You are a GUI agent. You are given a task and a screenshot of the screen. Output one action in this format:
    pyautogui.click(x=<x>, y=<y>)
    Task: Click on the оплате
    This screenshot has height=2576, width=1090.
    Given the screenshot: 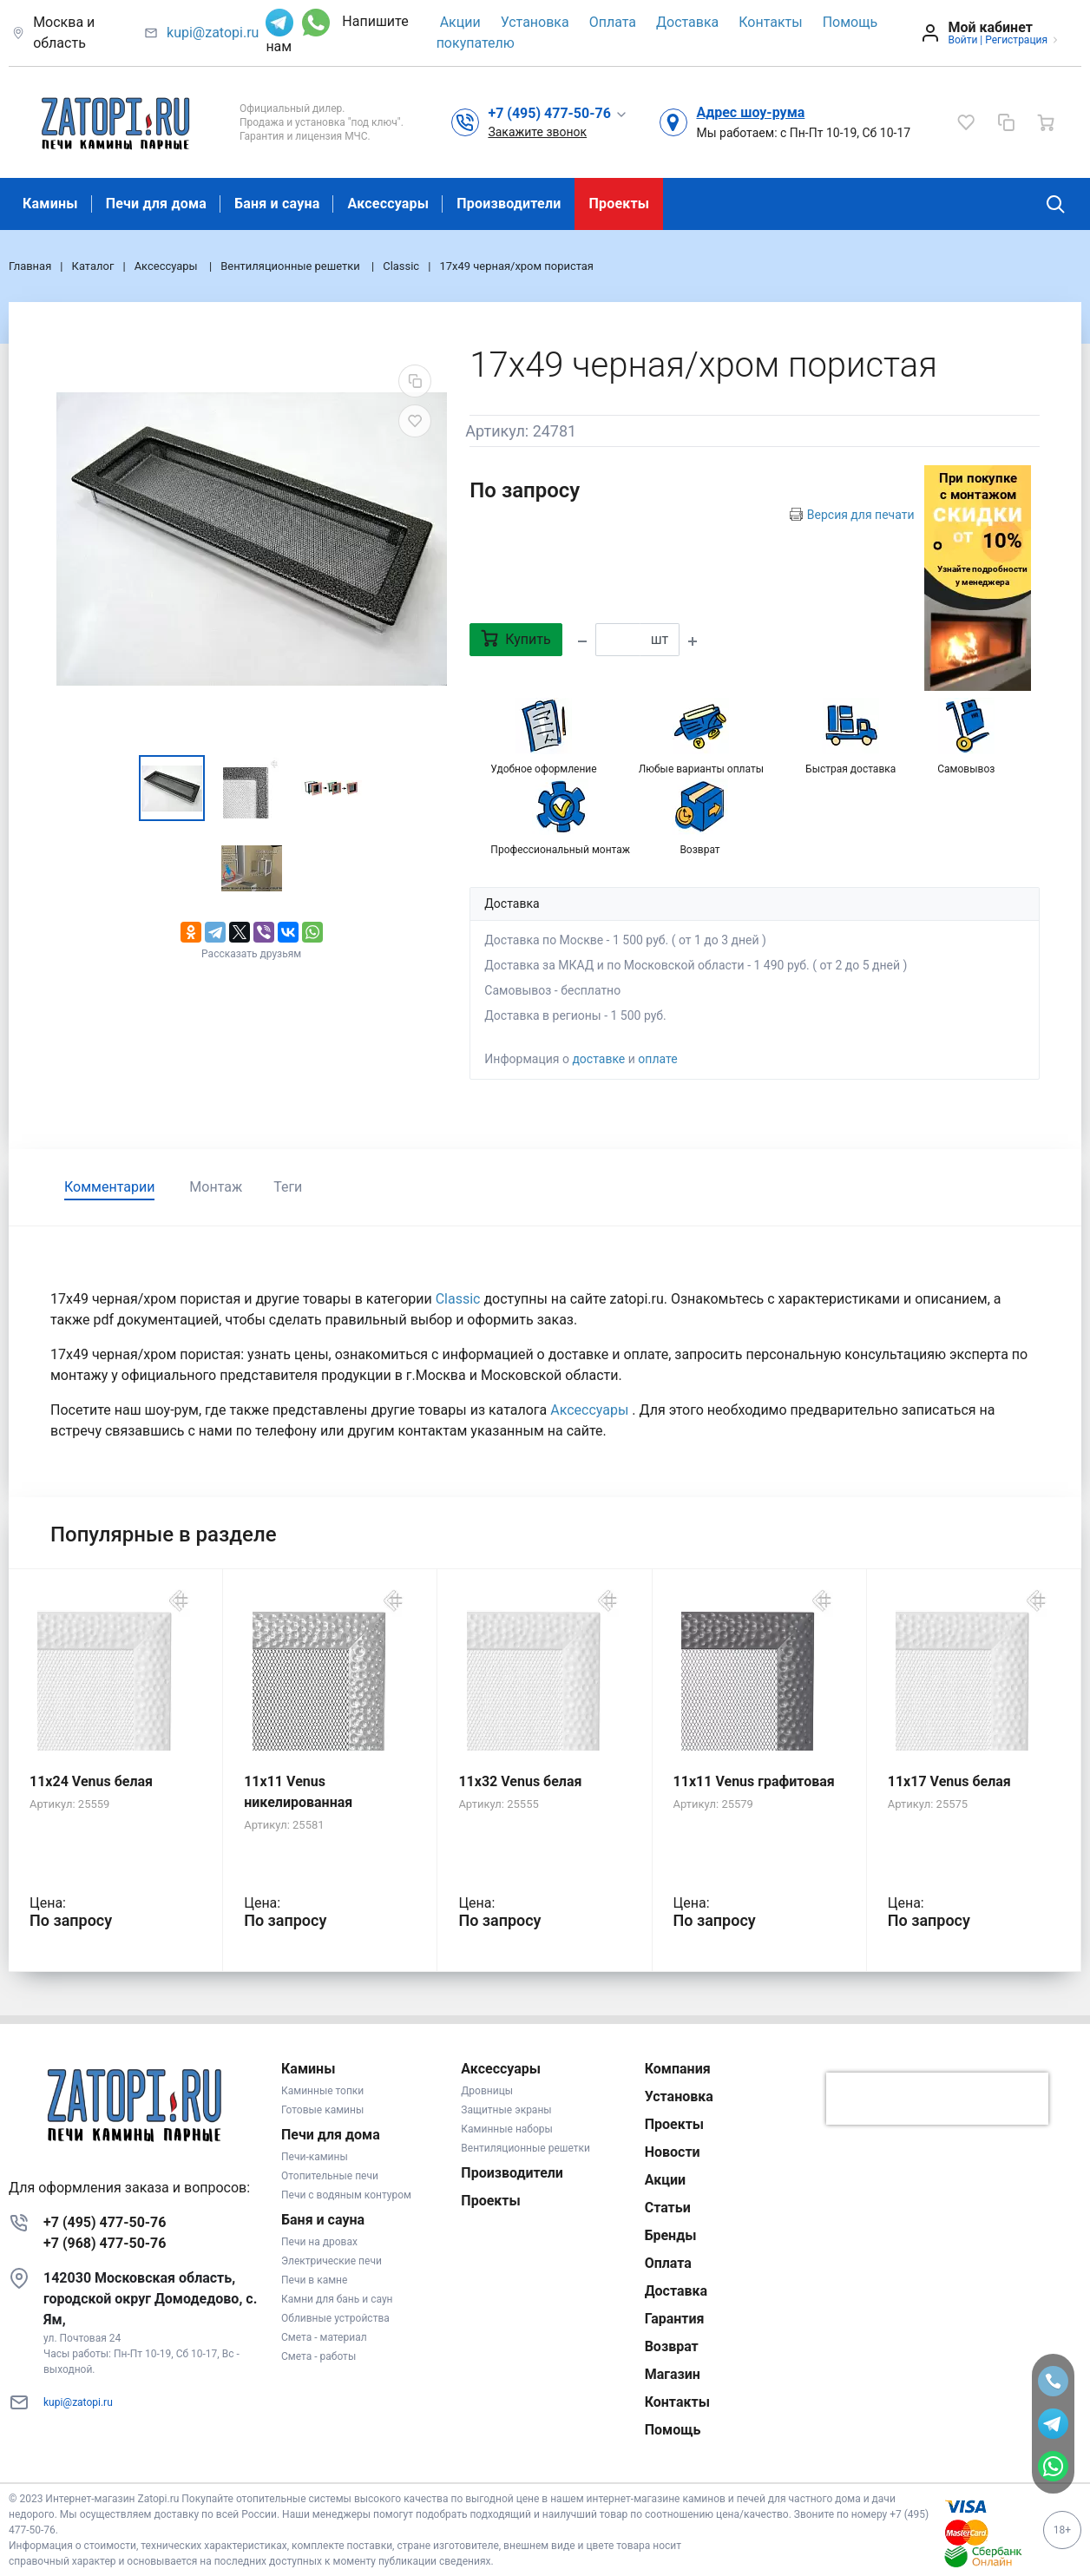 What is the action you would take?
    pyautogui.click(x=657, y=1059)
    